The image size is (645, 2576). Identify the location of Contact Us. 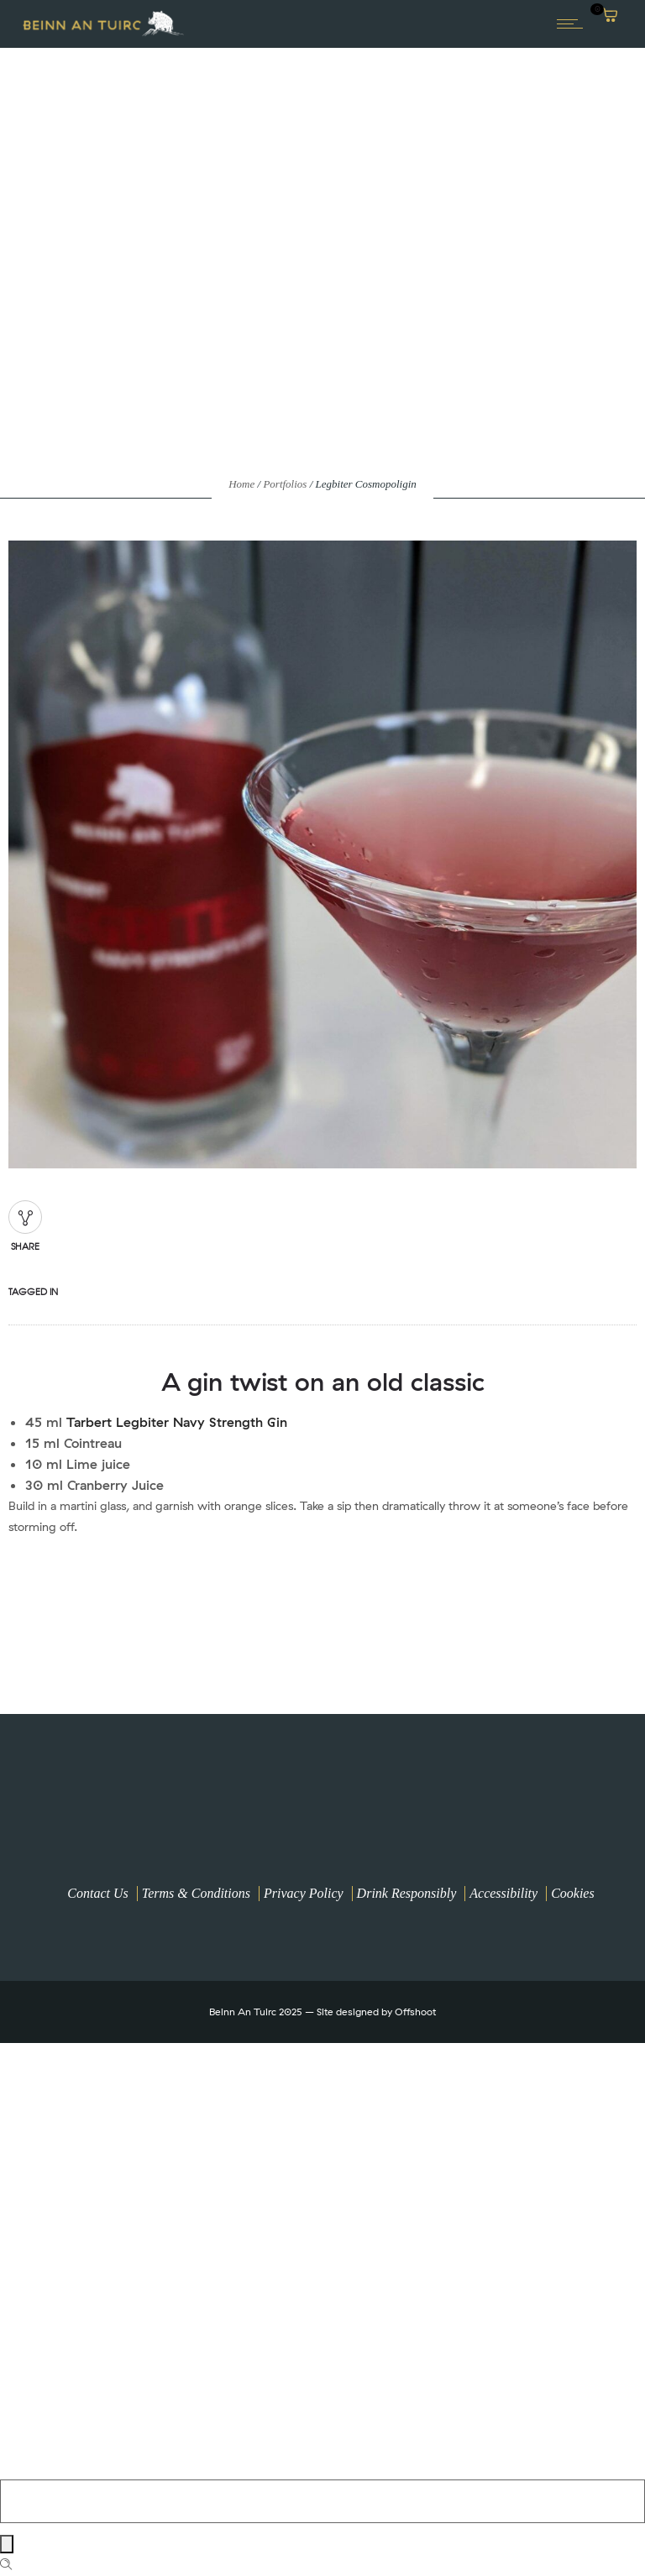
(97, 1893).